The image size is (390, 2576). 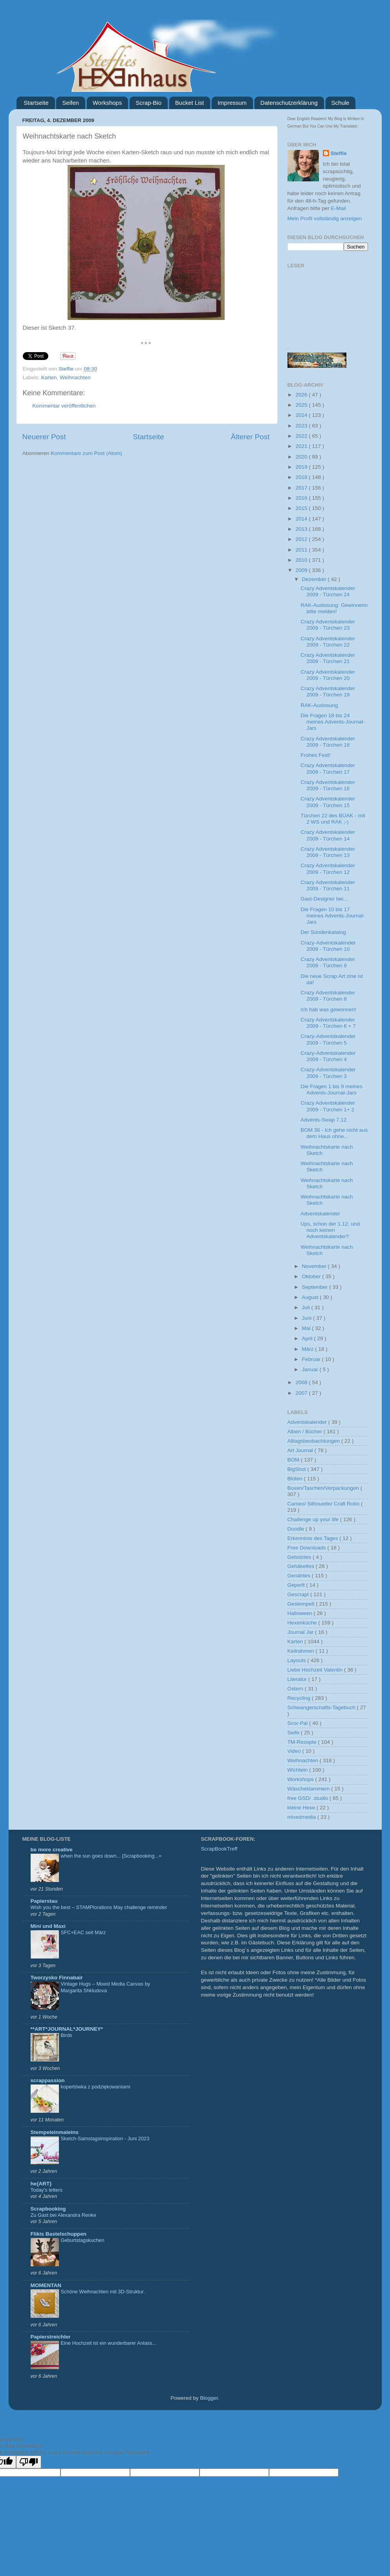 What do you see at coordinates (313, 1538) in the screenshot?
I see `Erkenntnis des Tages` at bounding box center [313, 1538].